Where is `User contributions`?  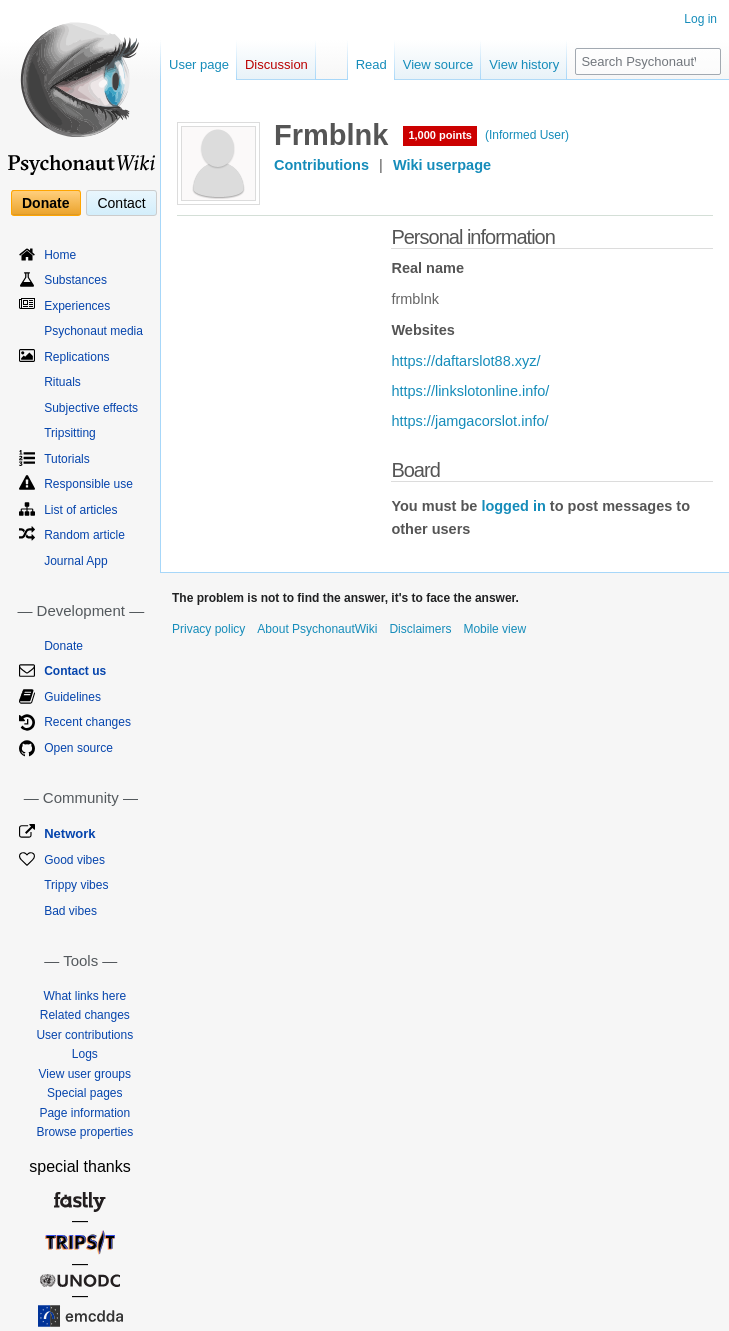
User contributions is located at coordinates (84, 1035).